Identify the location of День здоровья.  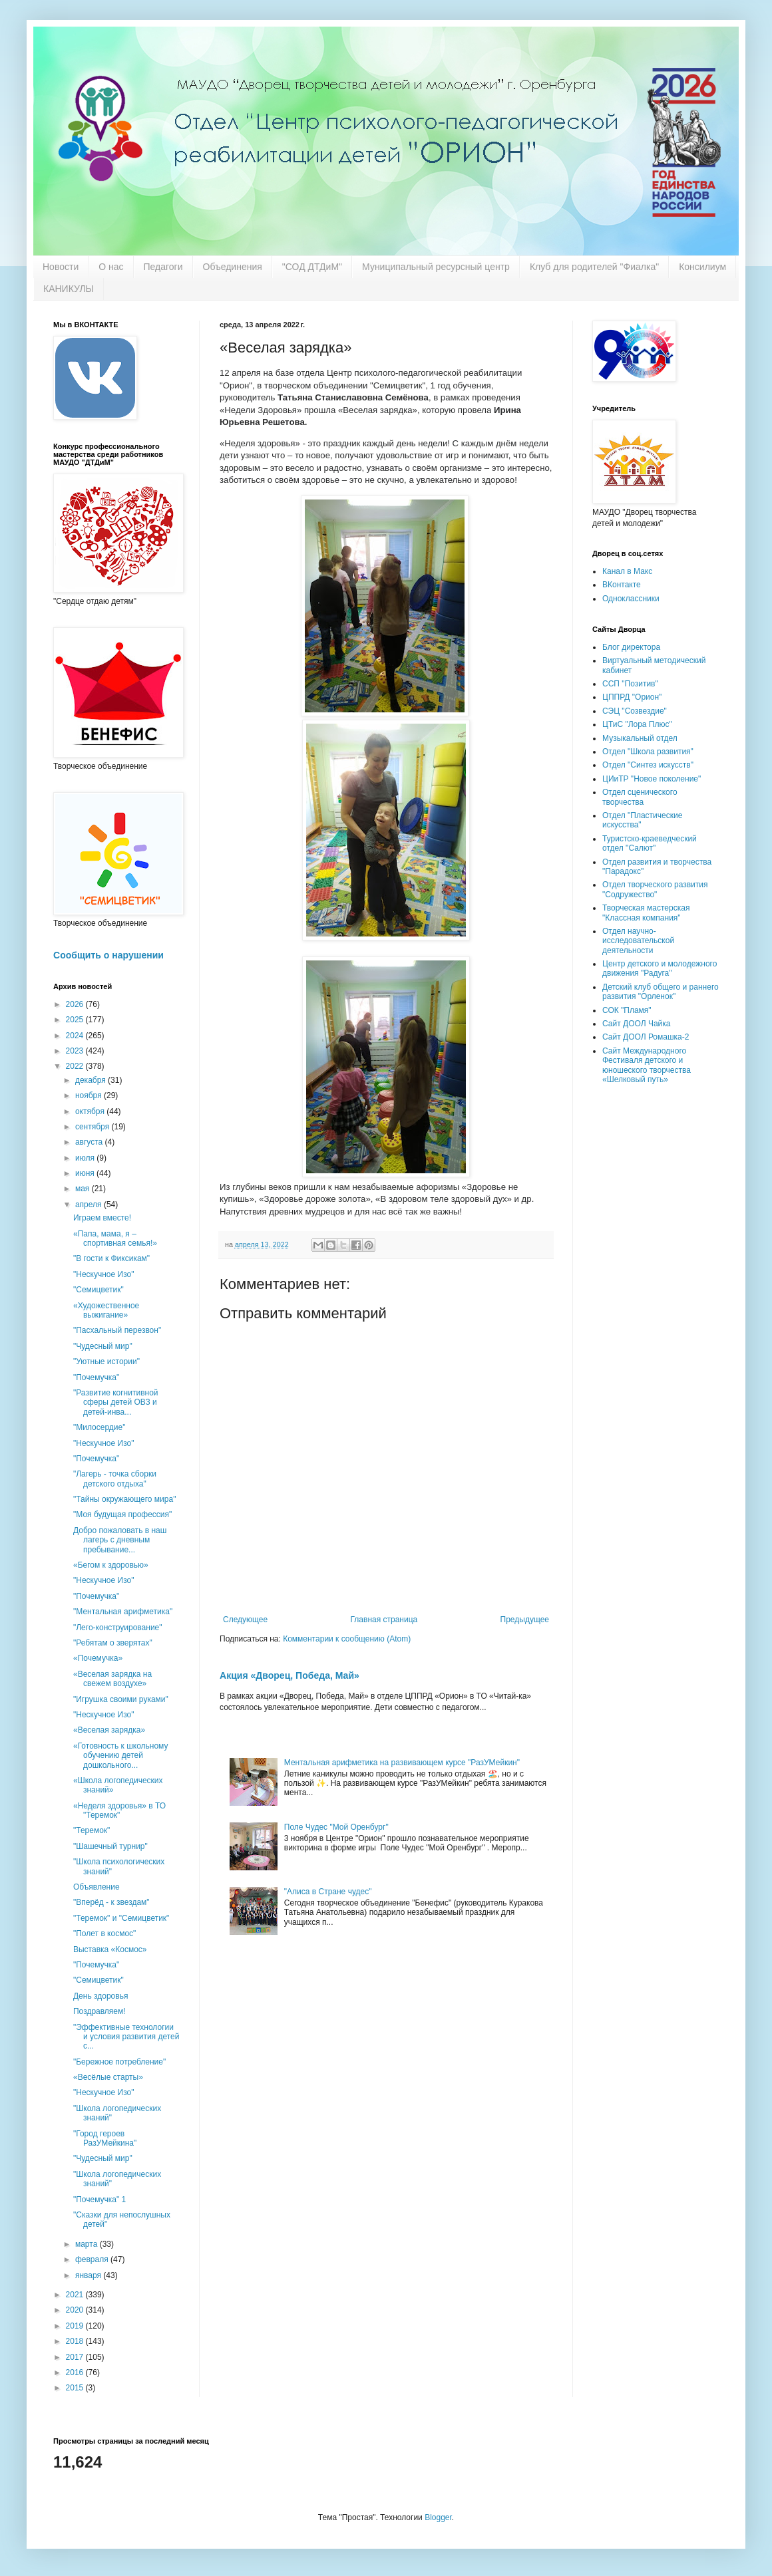
(100, 1996).